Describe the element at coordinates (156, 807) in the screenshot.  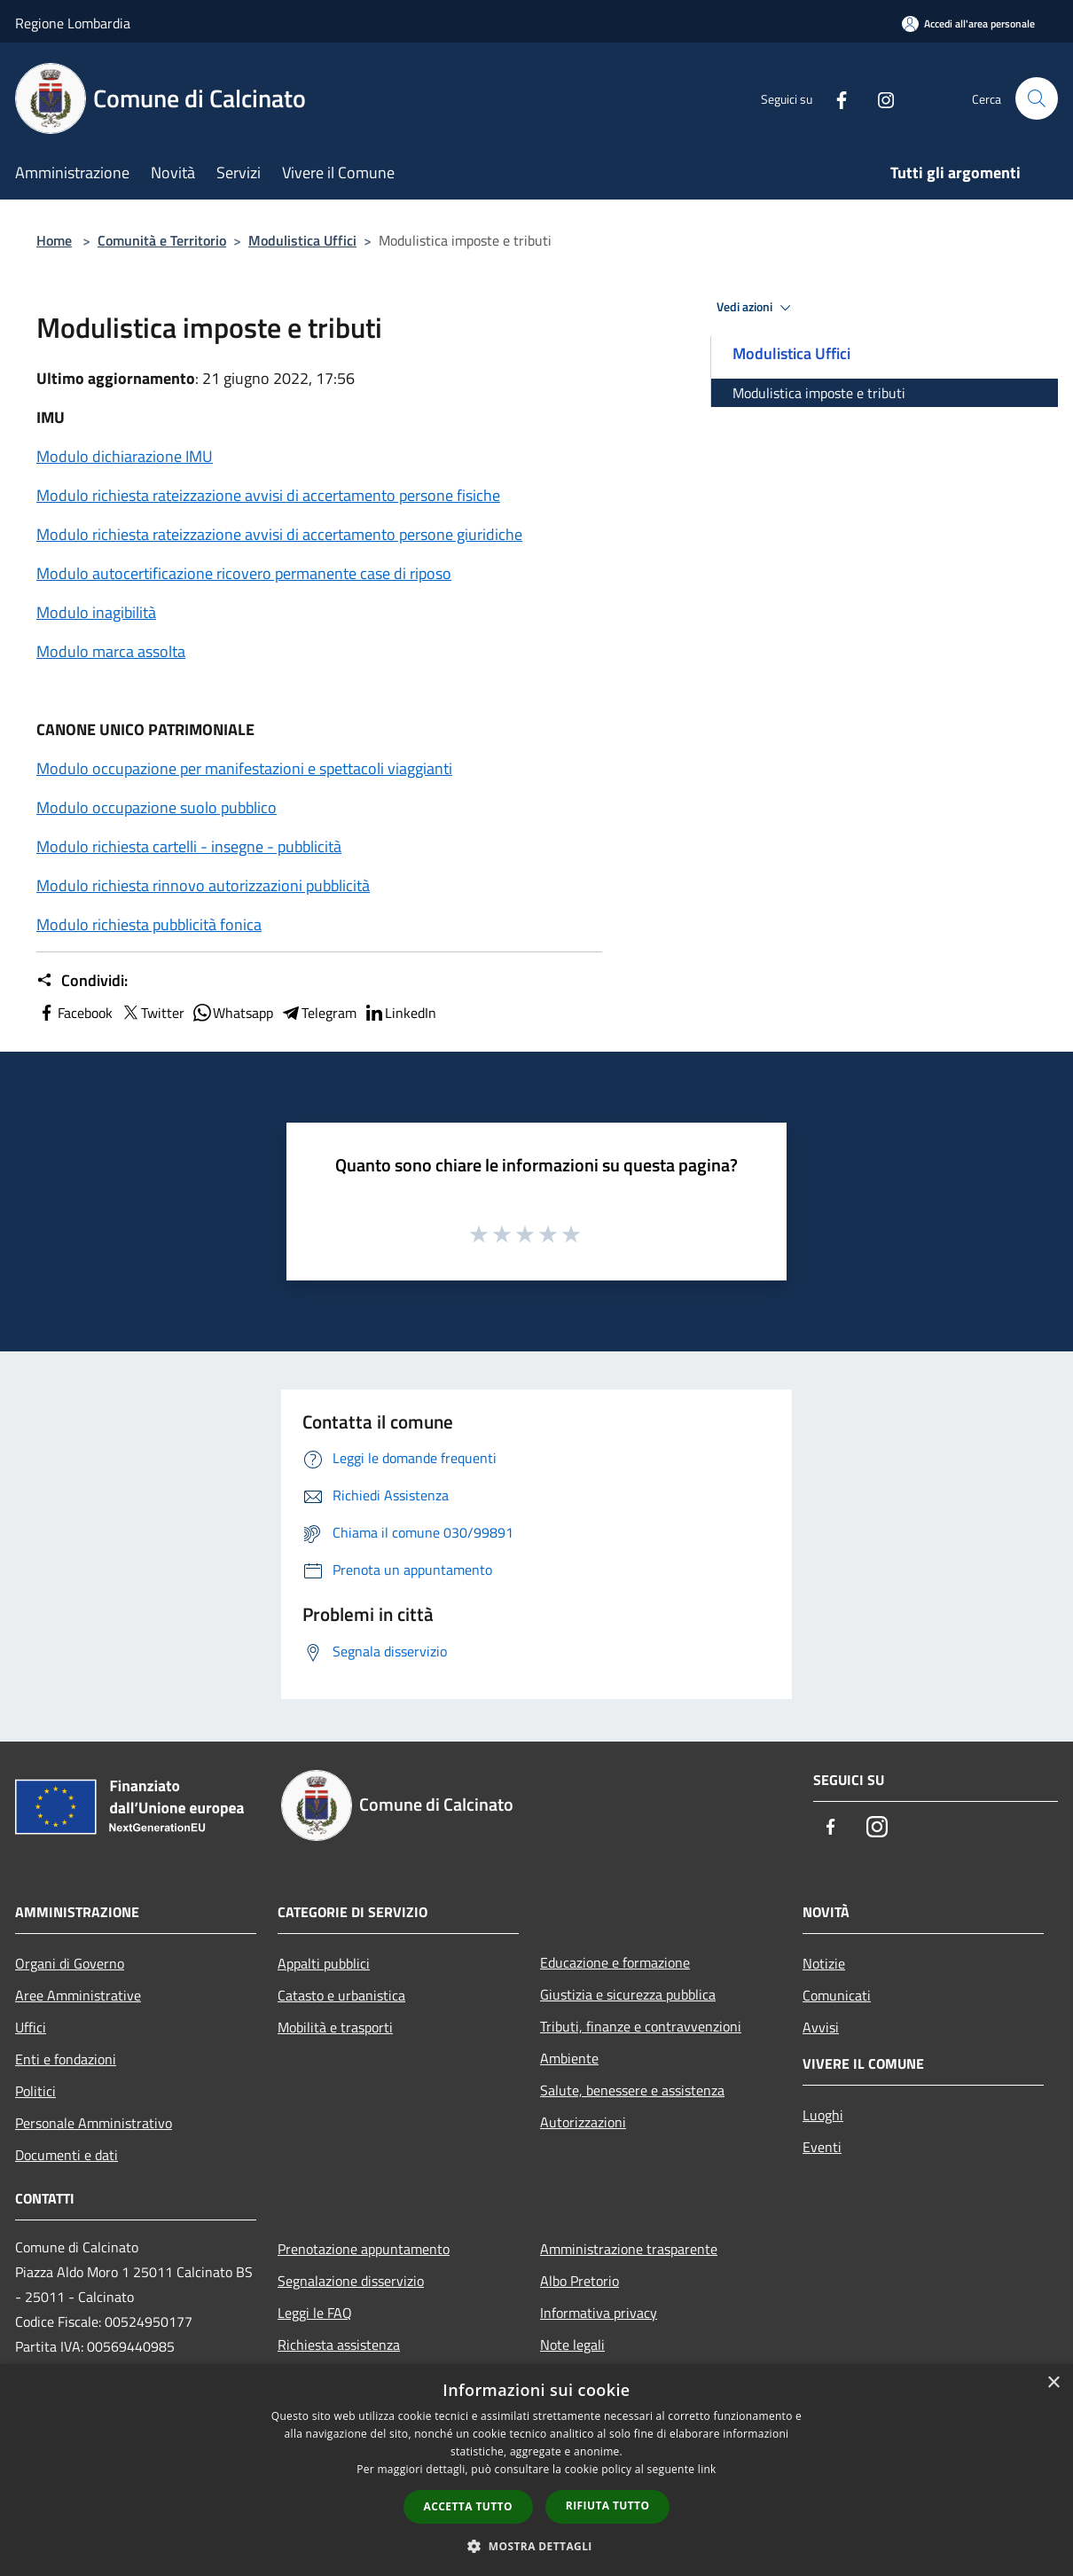
I see `Modulo occupazione suolo pubblico` at that location.